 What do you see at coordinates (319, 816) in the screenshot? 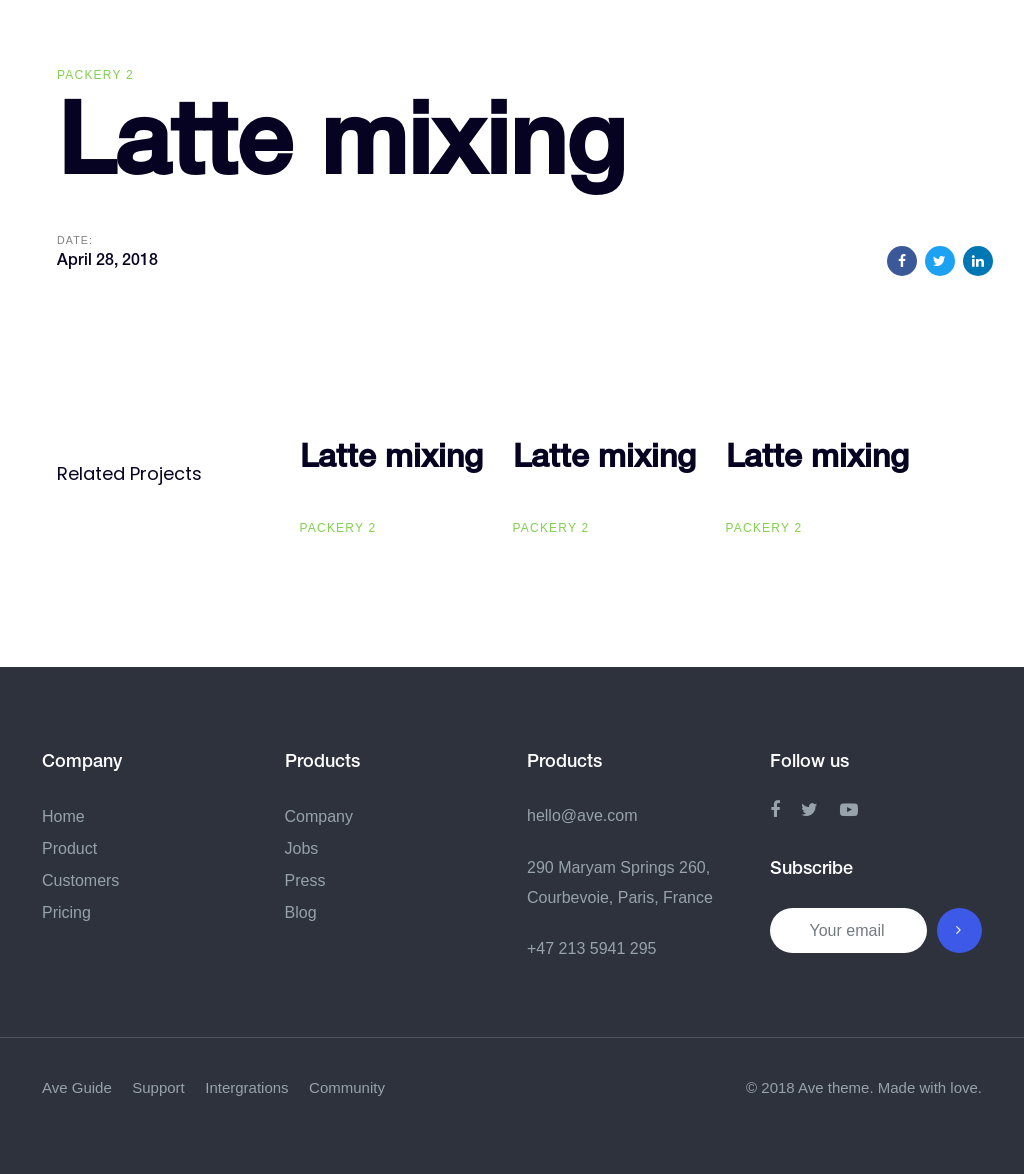
I see `Company` at bounding box center [319, 816].